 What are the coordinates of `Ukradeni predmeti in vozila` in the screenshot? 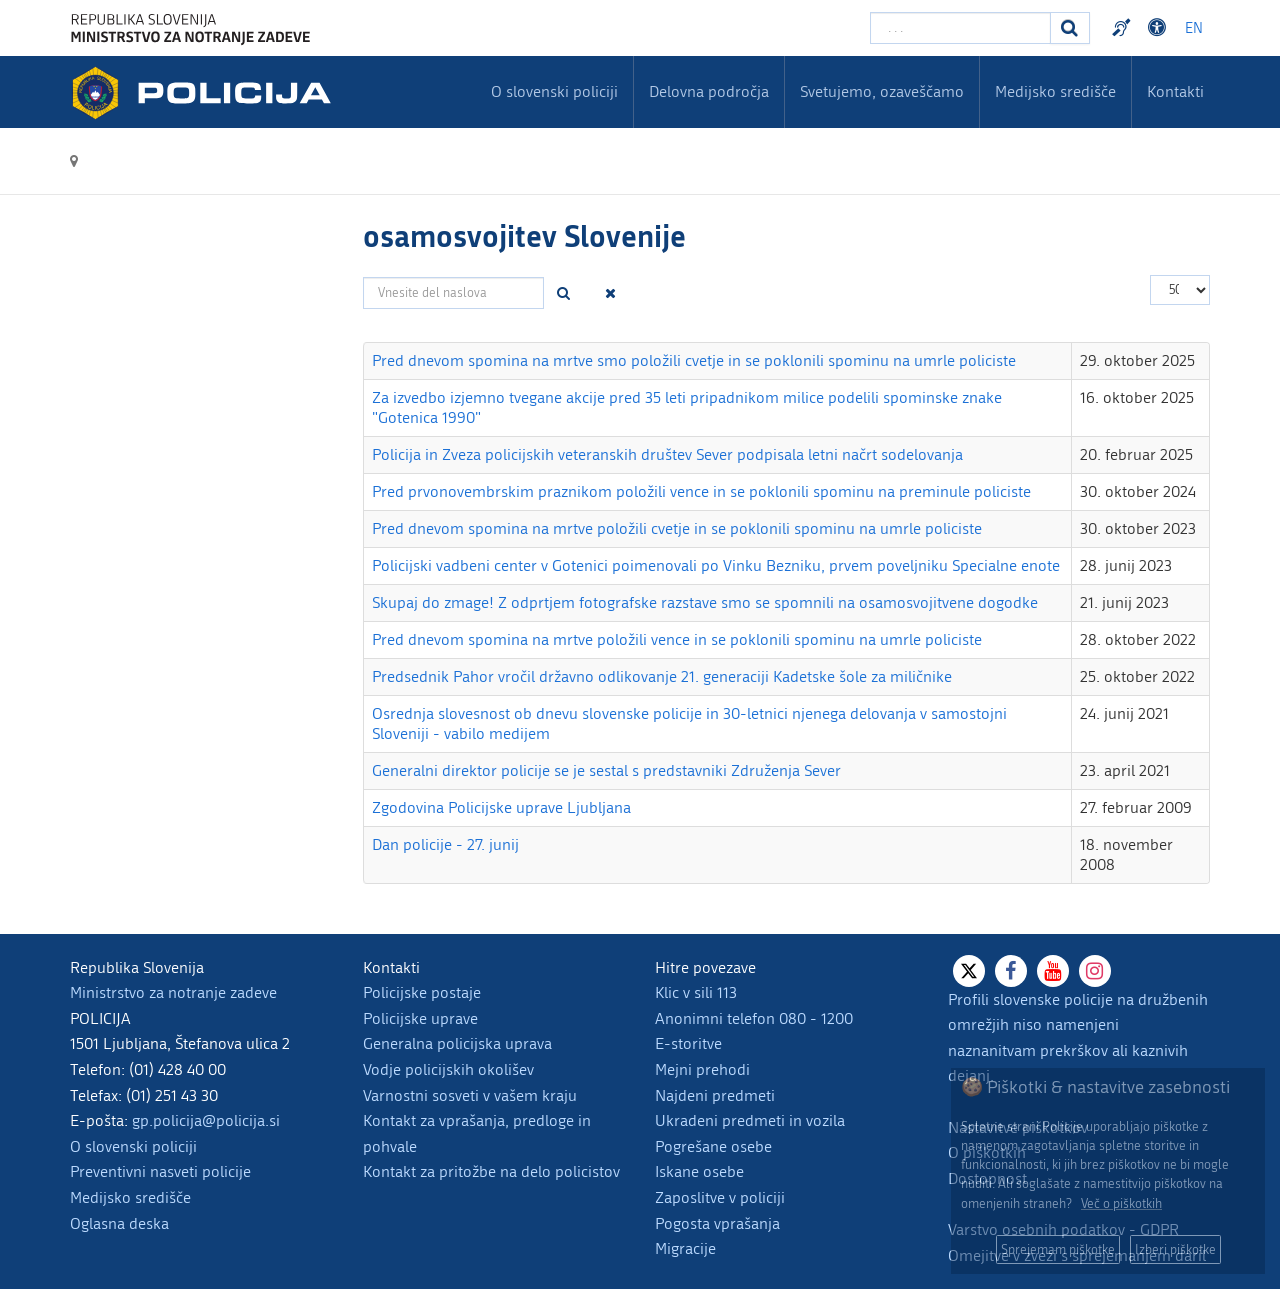 It's located at (750, 1120).